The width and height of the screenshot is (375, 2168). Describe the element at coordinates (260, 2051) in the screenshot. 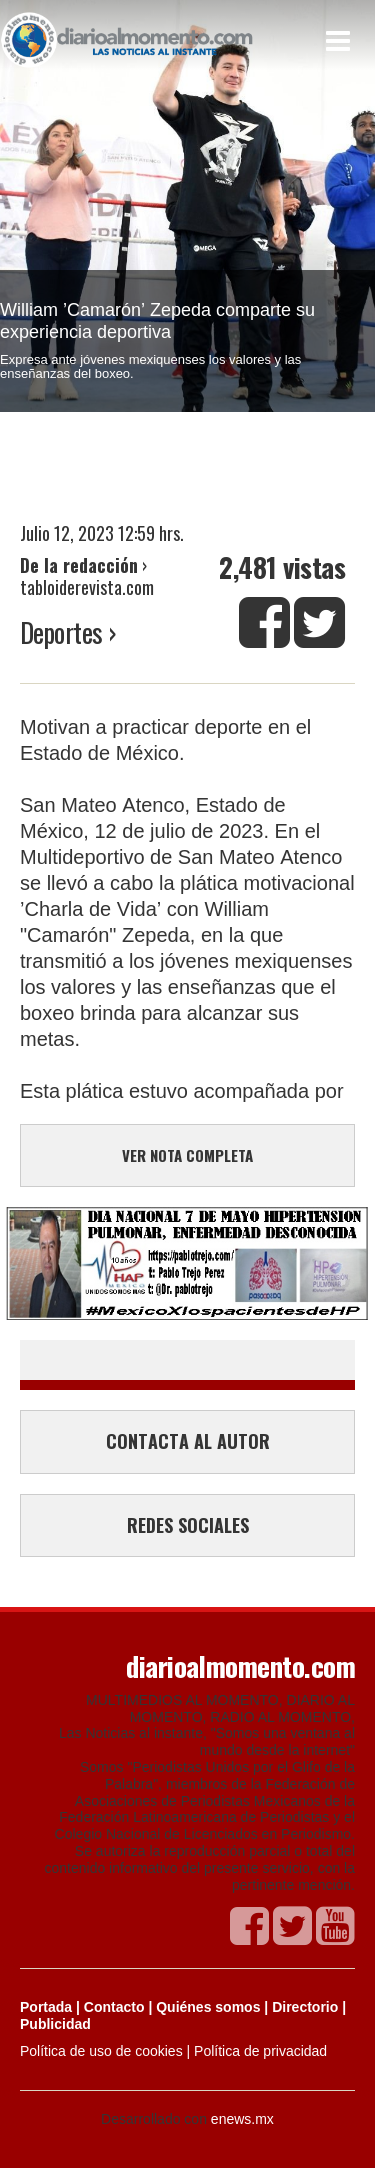

I see `Política de privacidad` at that location.